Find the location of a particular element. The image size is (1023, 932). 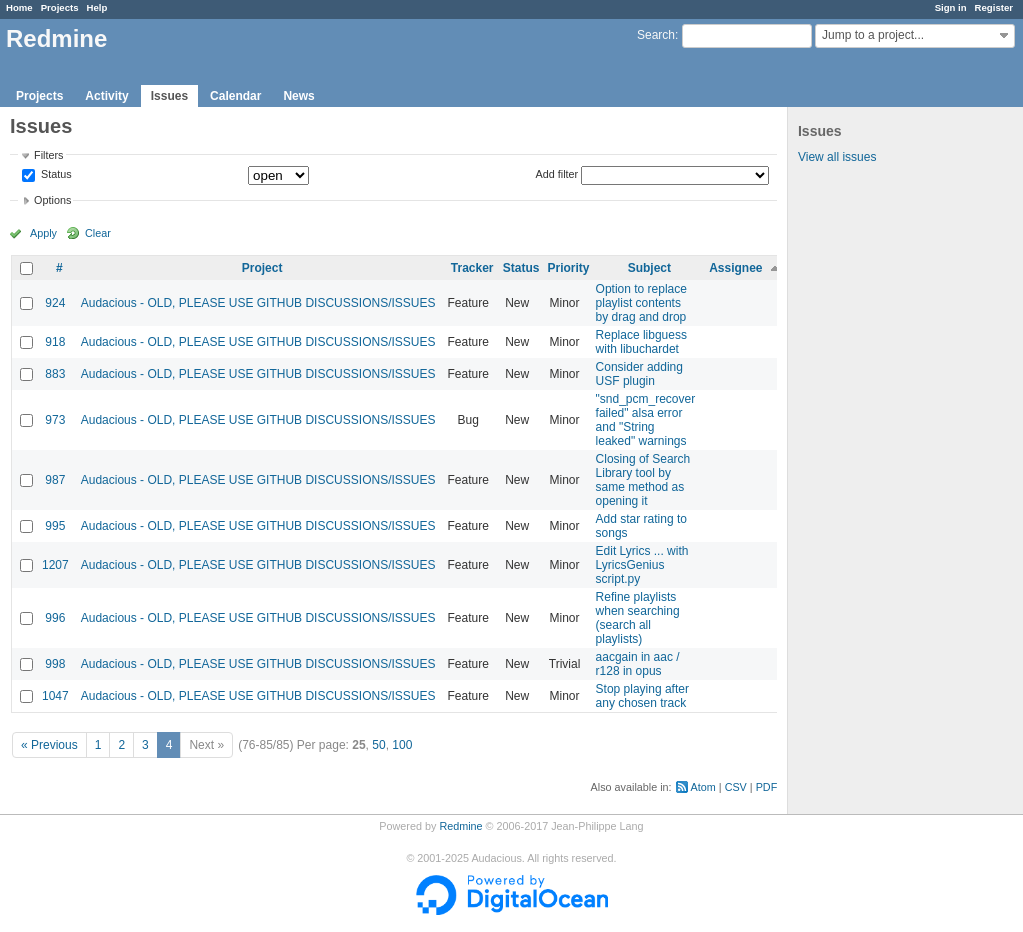

Assignee is located at coordinates (735, 268).